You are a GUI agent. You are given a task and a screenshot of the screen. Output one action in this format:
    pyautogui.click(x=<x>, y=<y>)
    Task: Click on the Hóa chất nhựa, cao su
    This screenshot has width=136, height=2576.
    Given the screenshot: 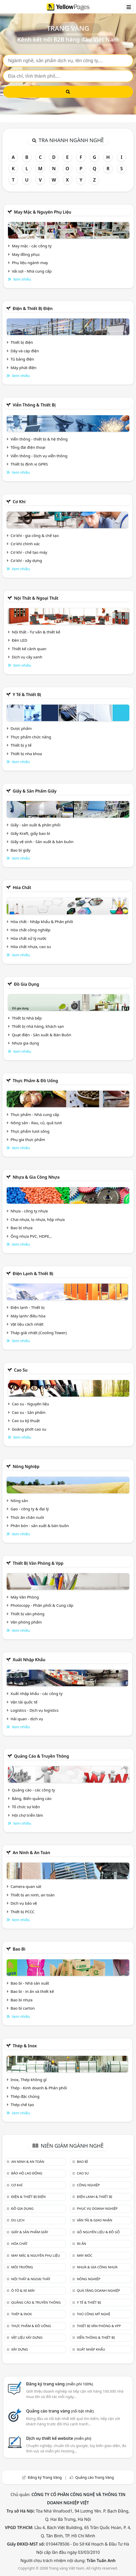 What is the action you would take?
    pyautogui.click(x=31, y=946)
    